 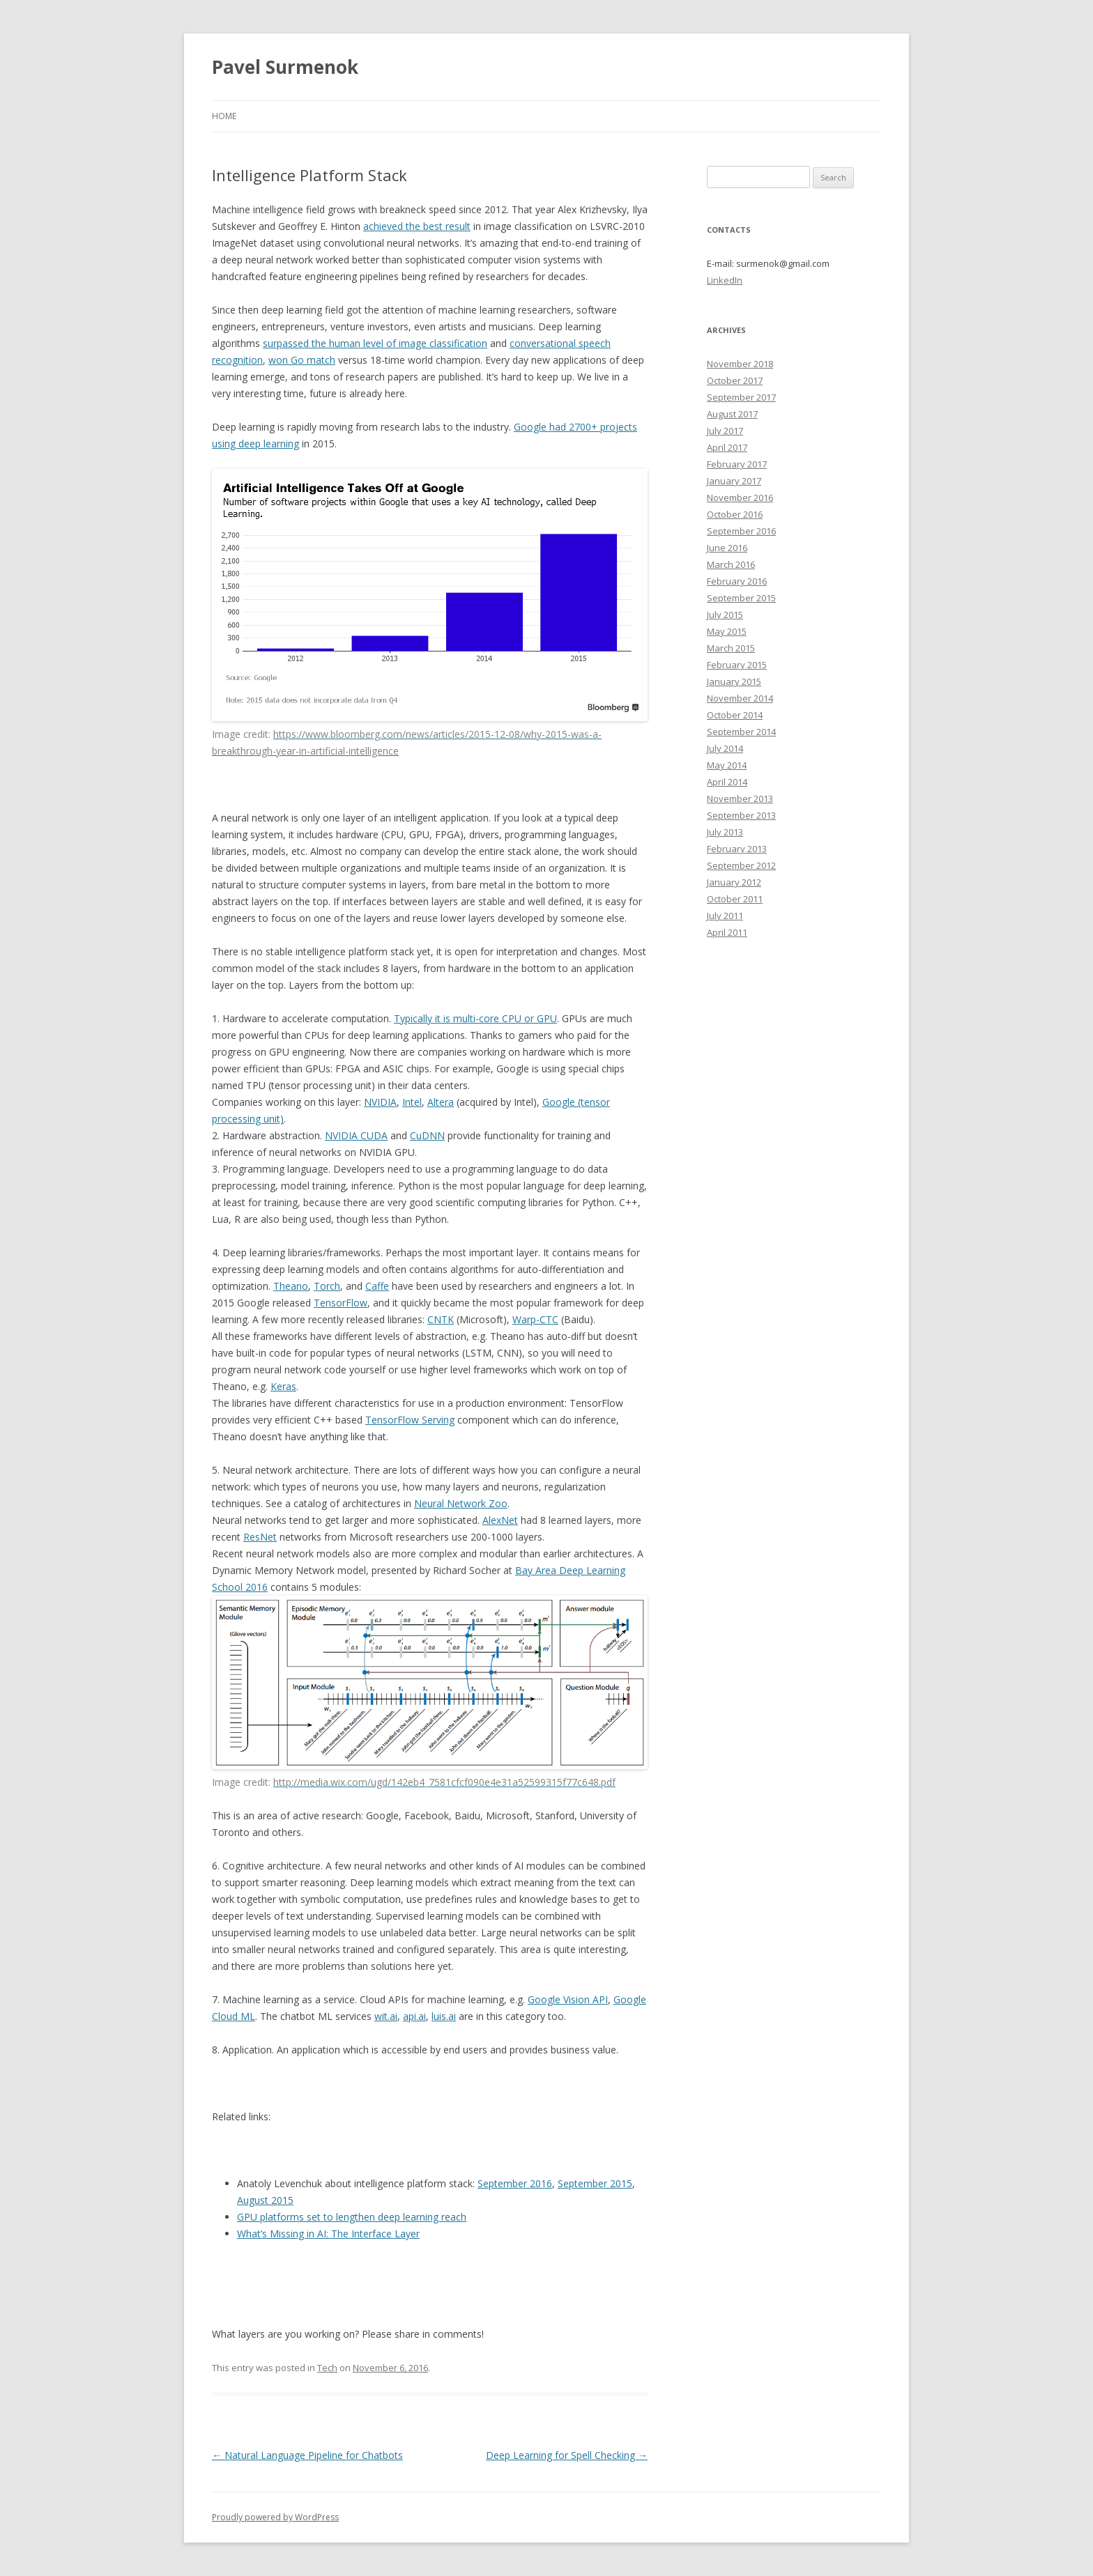 What do you see at coordinates (260, 1536) in the screenshot?
I see `ResNet` at bounding box center [260, 1536].